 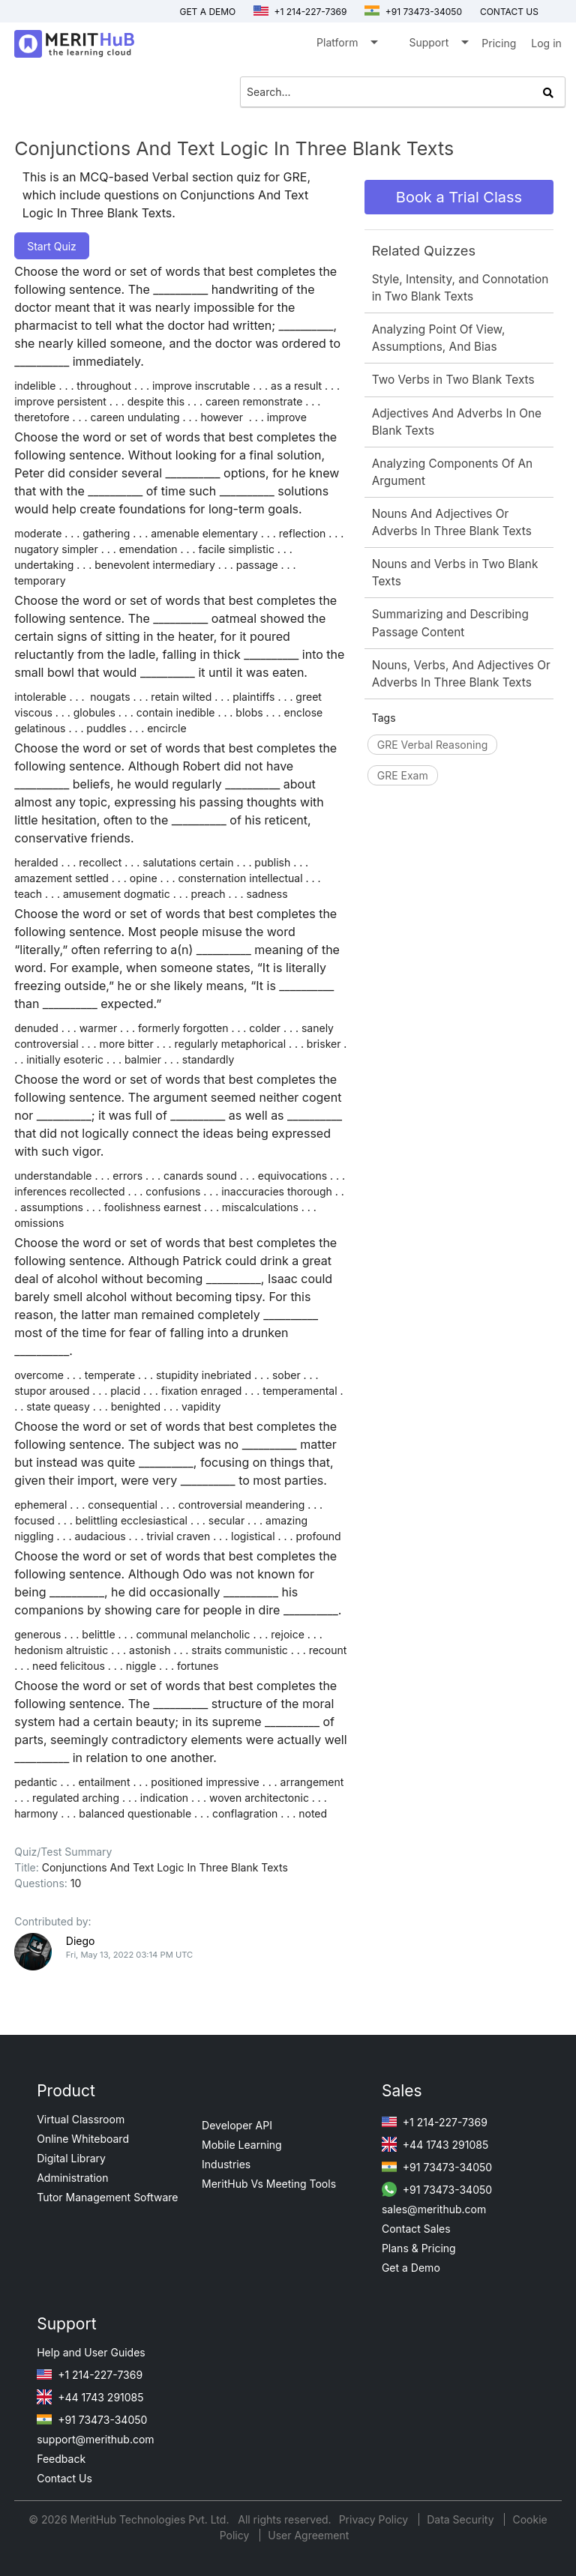 I want to click on GRE Verbal Reasoning, so click(x=432, y=744).